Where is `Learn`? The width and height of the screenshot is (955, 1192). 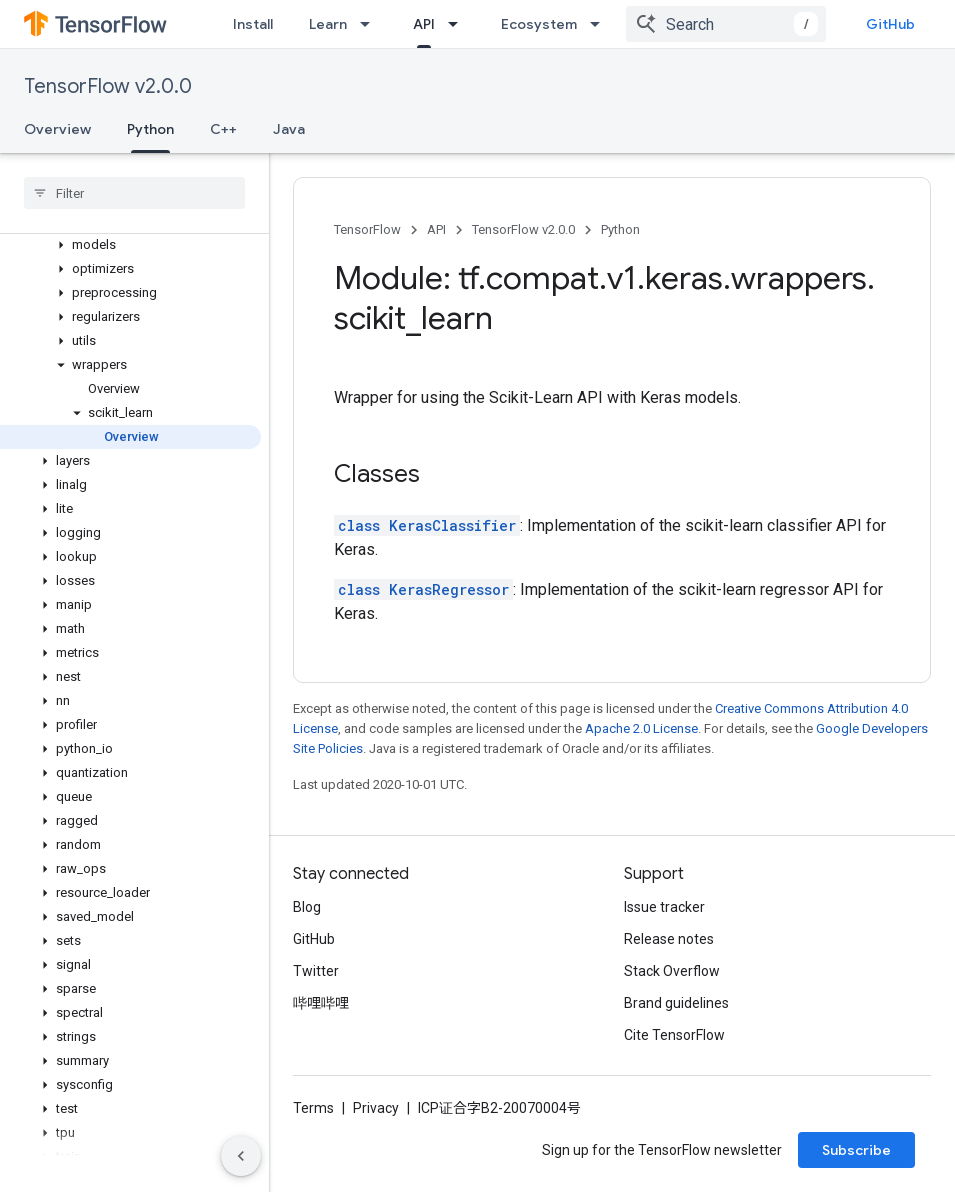
Learn is located at coordinates (328, 24).